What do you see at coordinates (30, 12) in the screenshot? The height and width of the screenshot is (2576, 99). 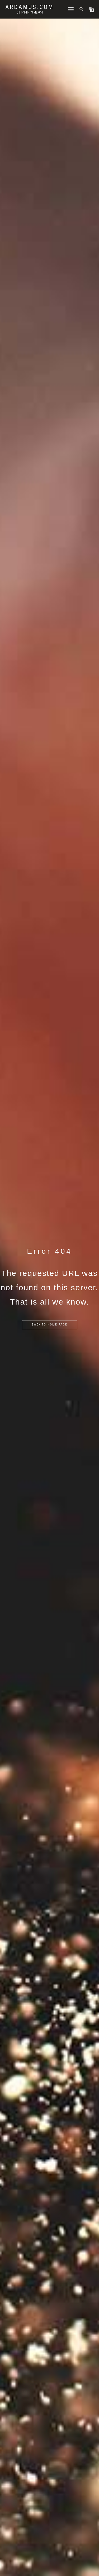 I see `DJ T-Shirts Merch` at bounding box center [30, 12].